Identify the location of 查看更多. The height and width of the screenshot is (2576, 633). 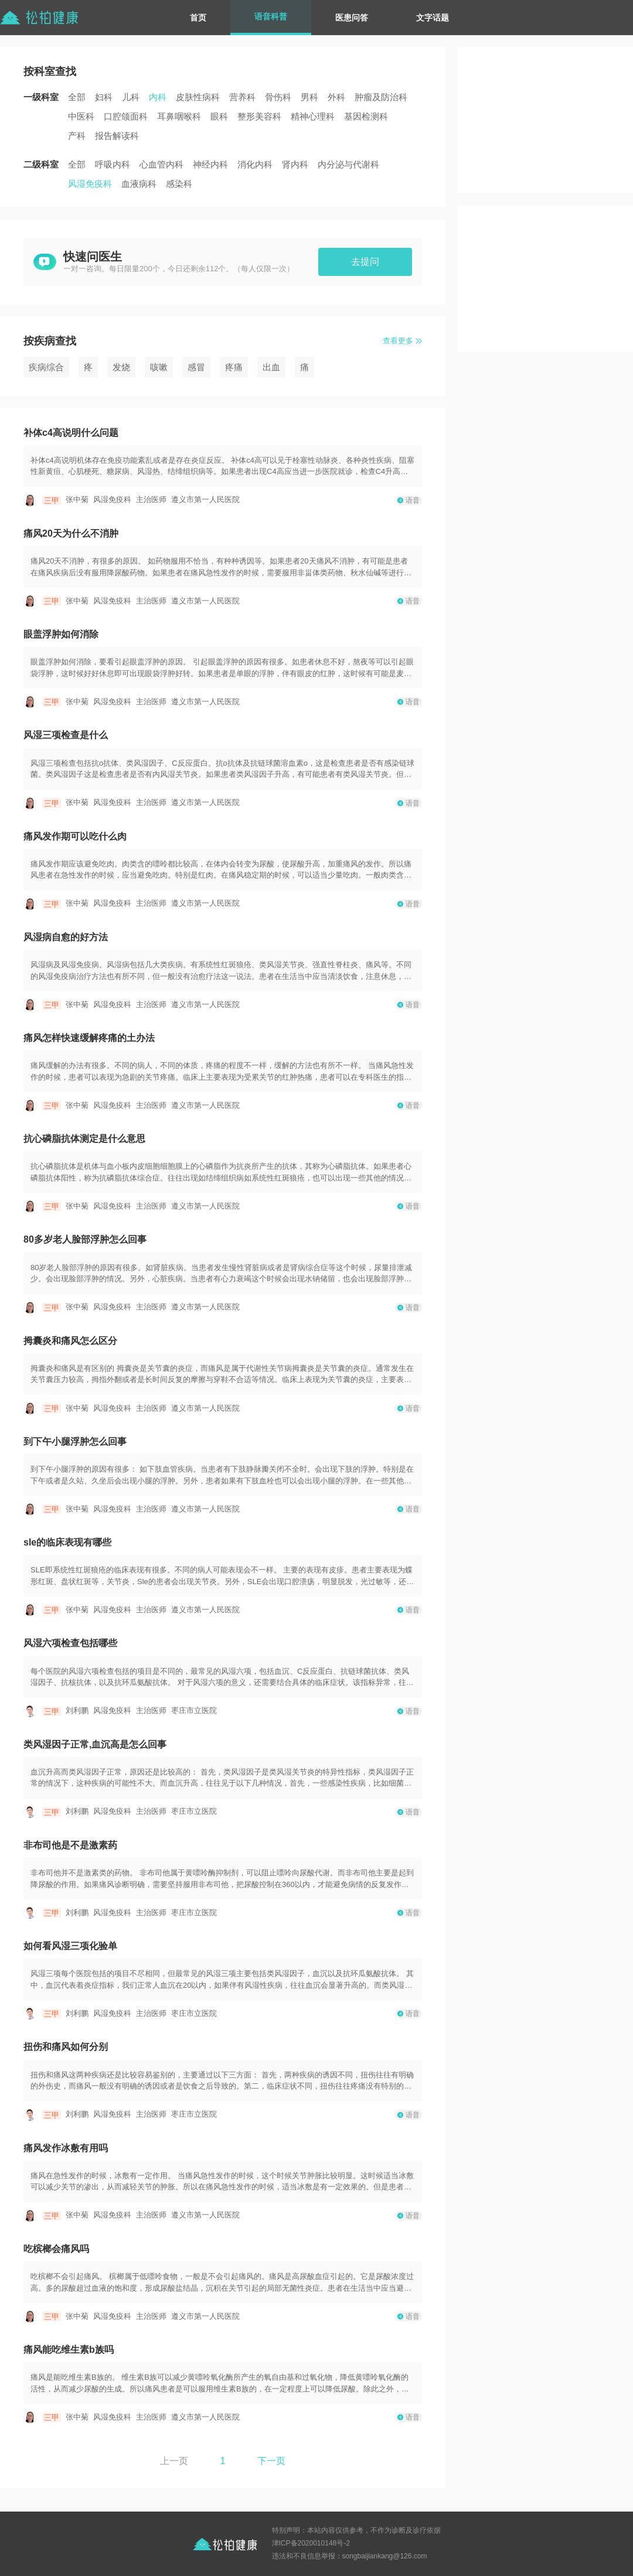
(398, 341).